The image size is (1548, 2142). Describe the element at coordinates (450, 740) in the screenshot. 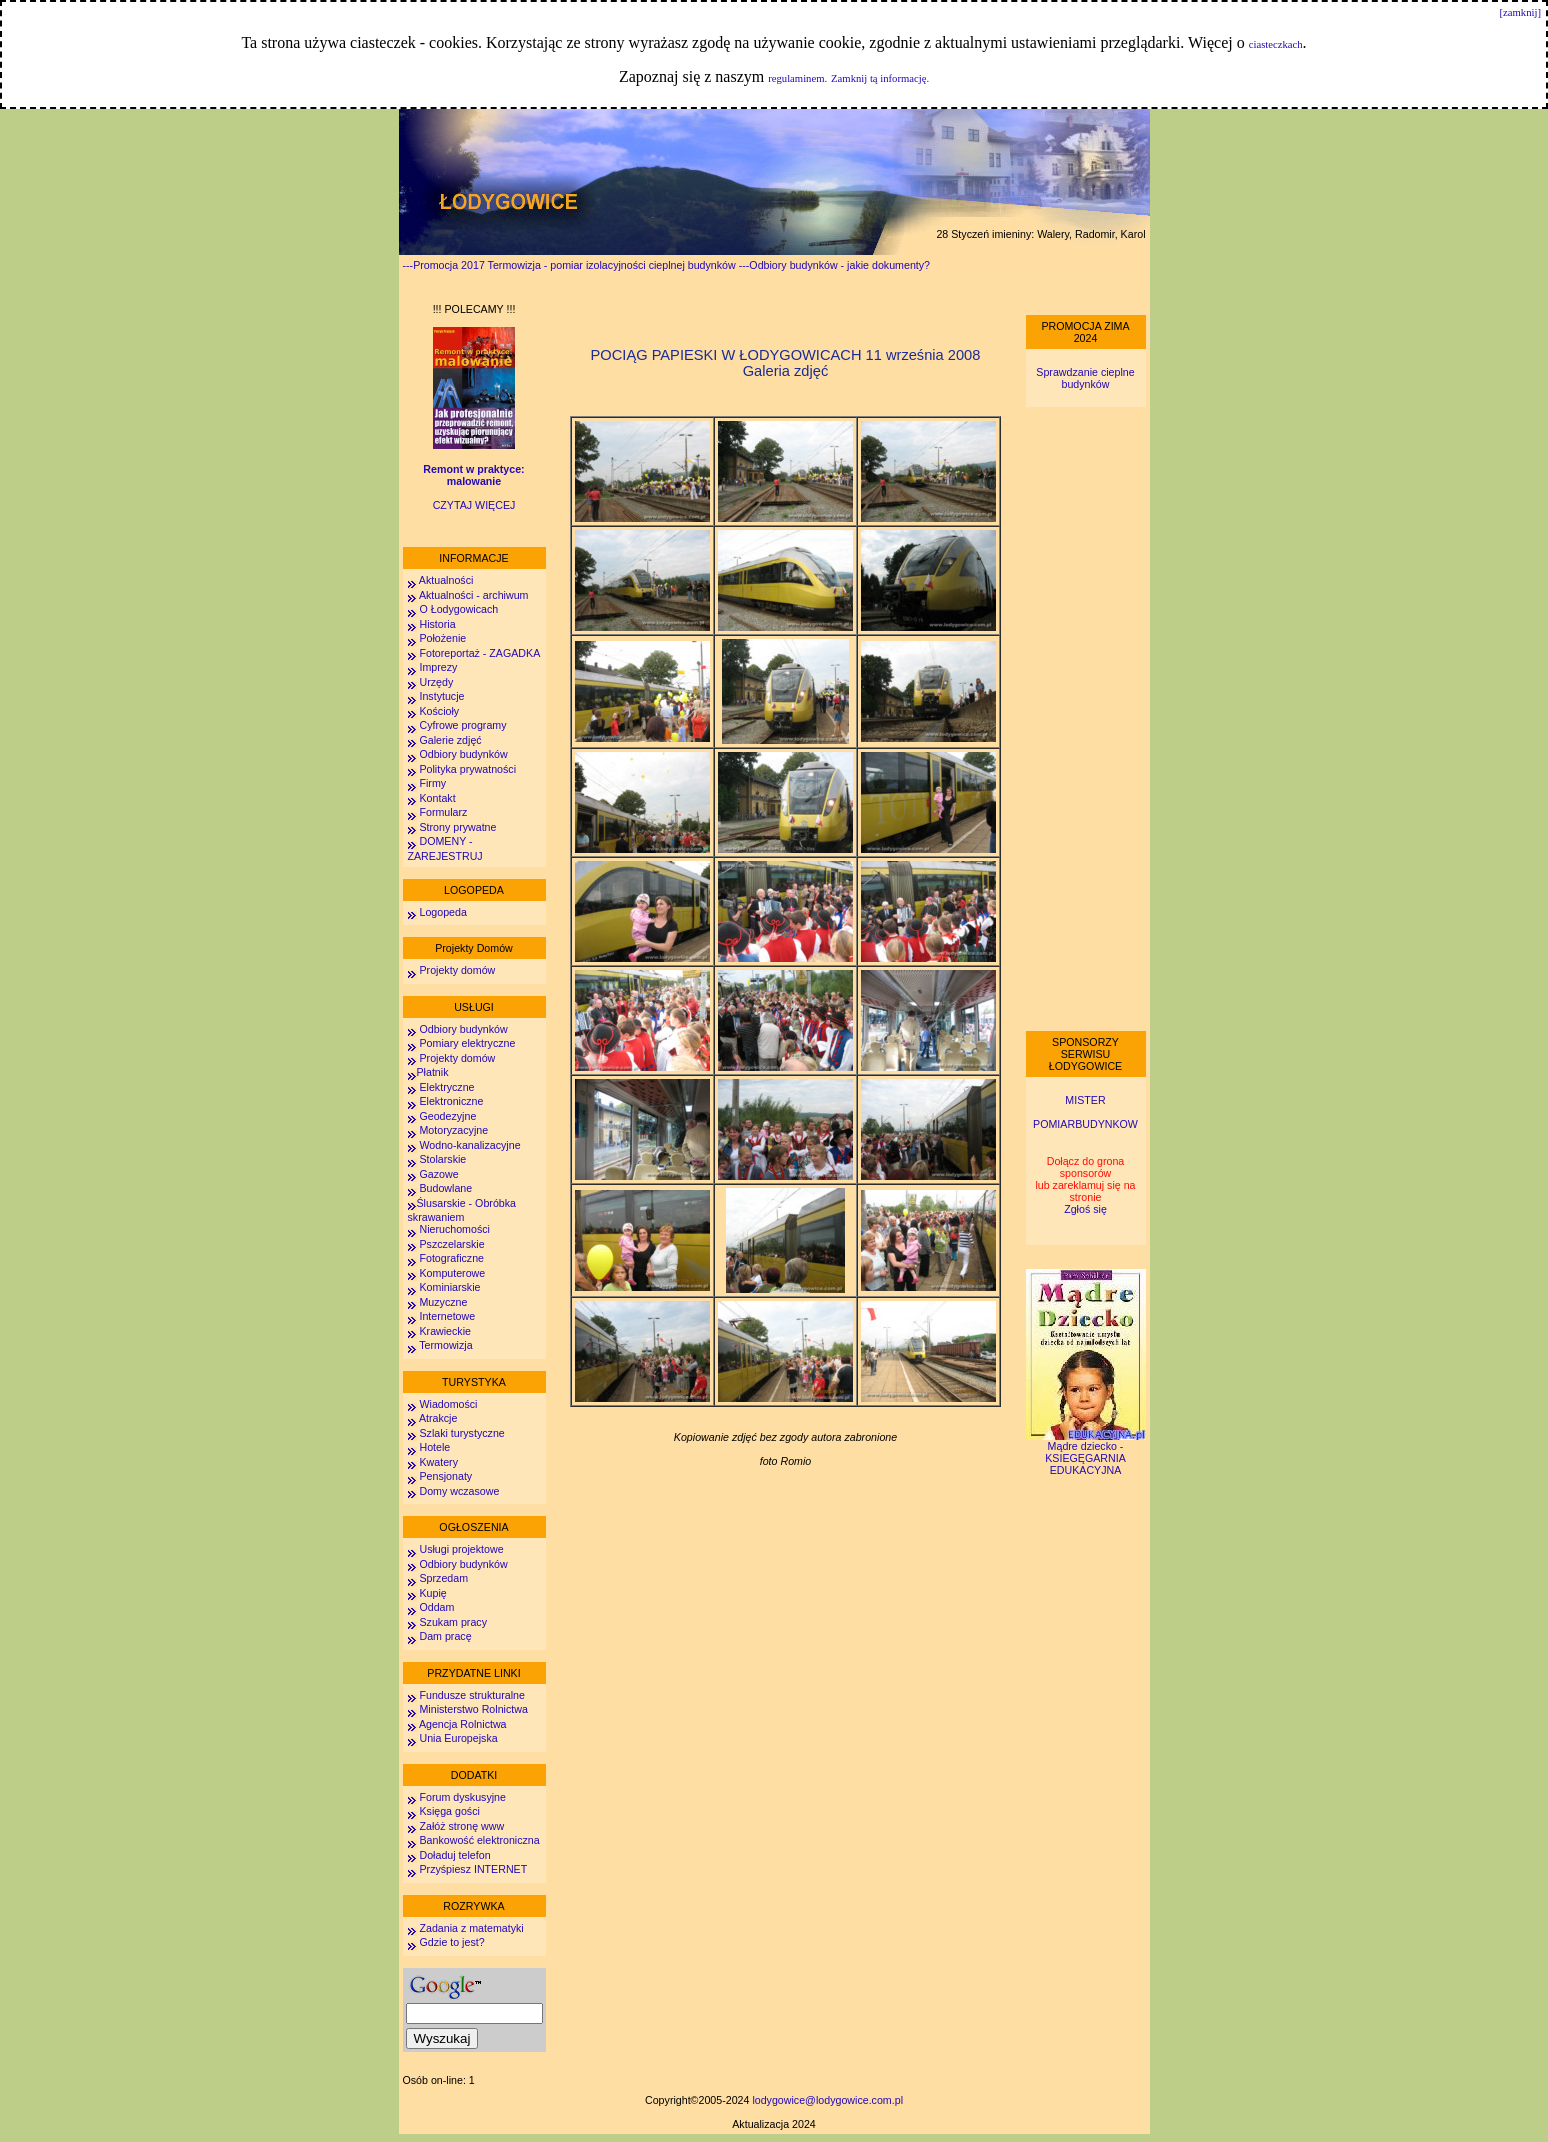

I see `Galerie zdjęć` at that location.